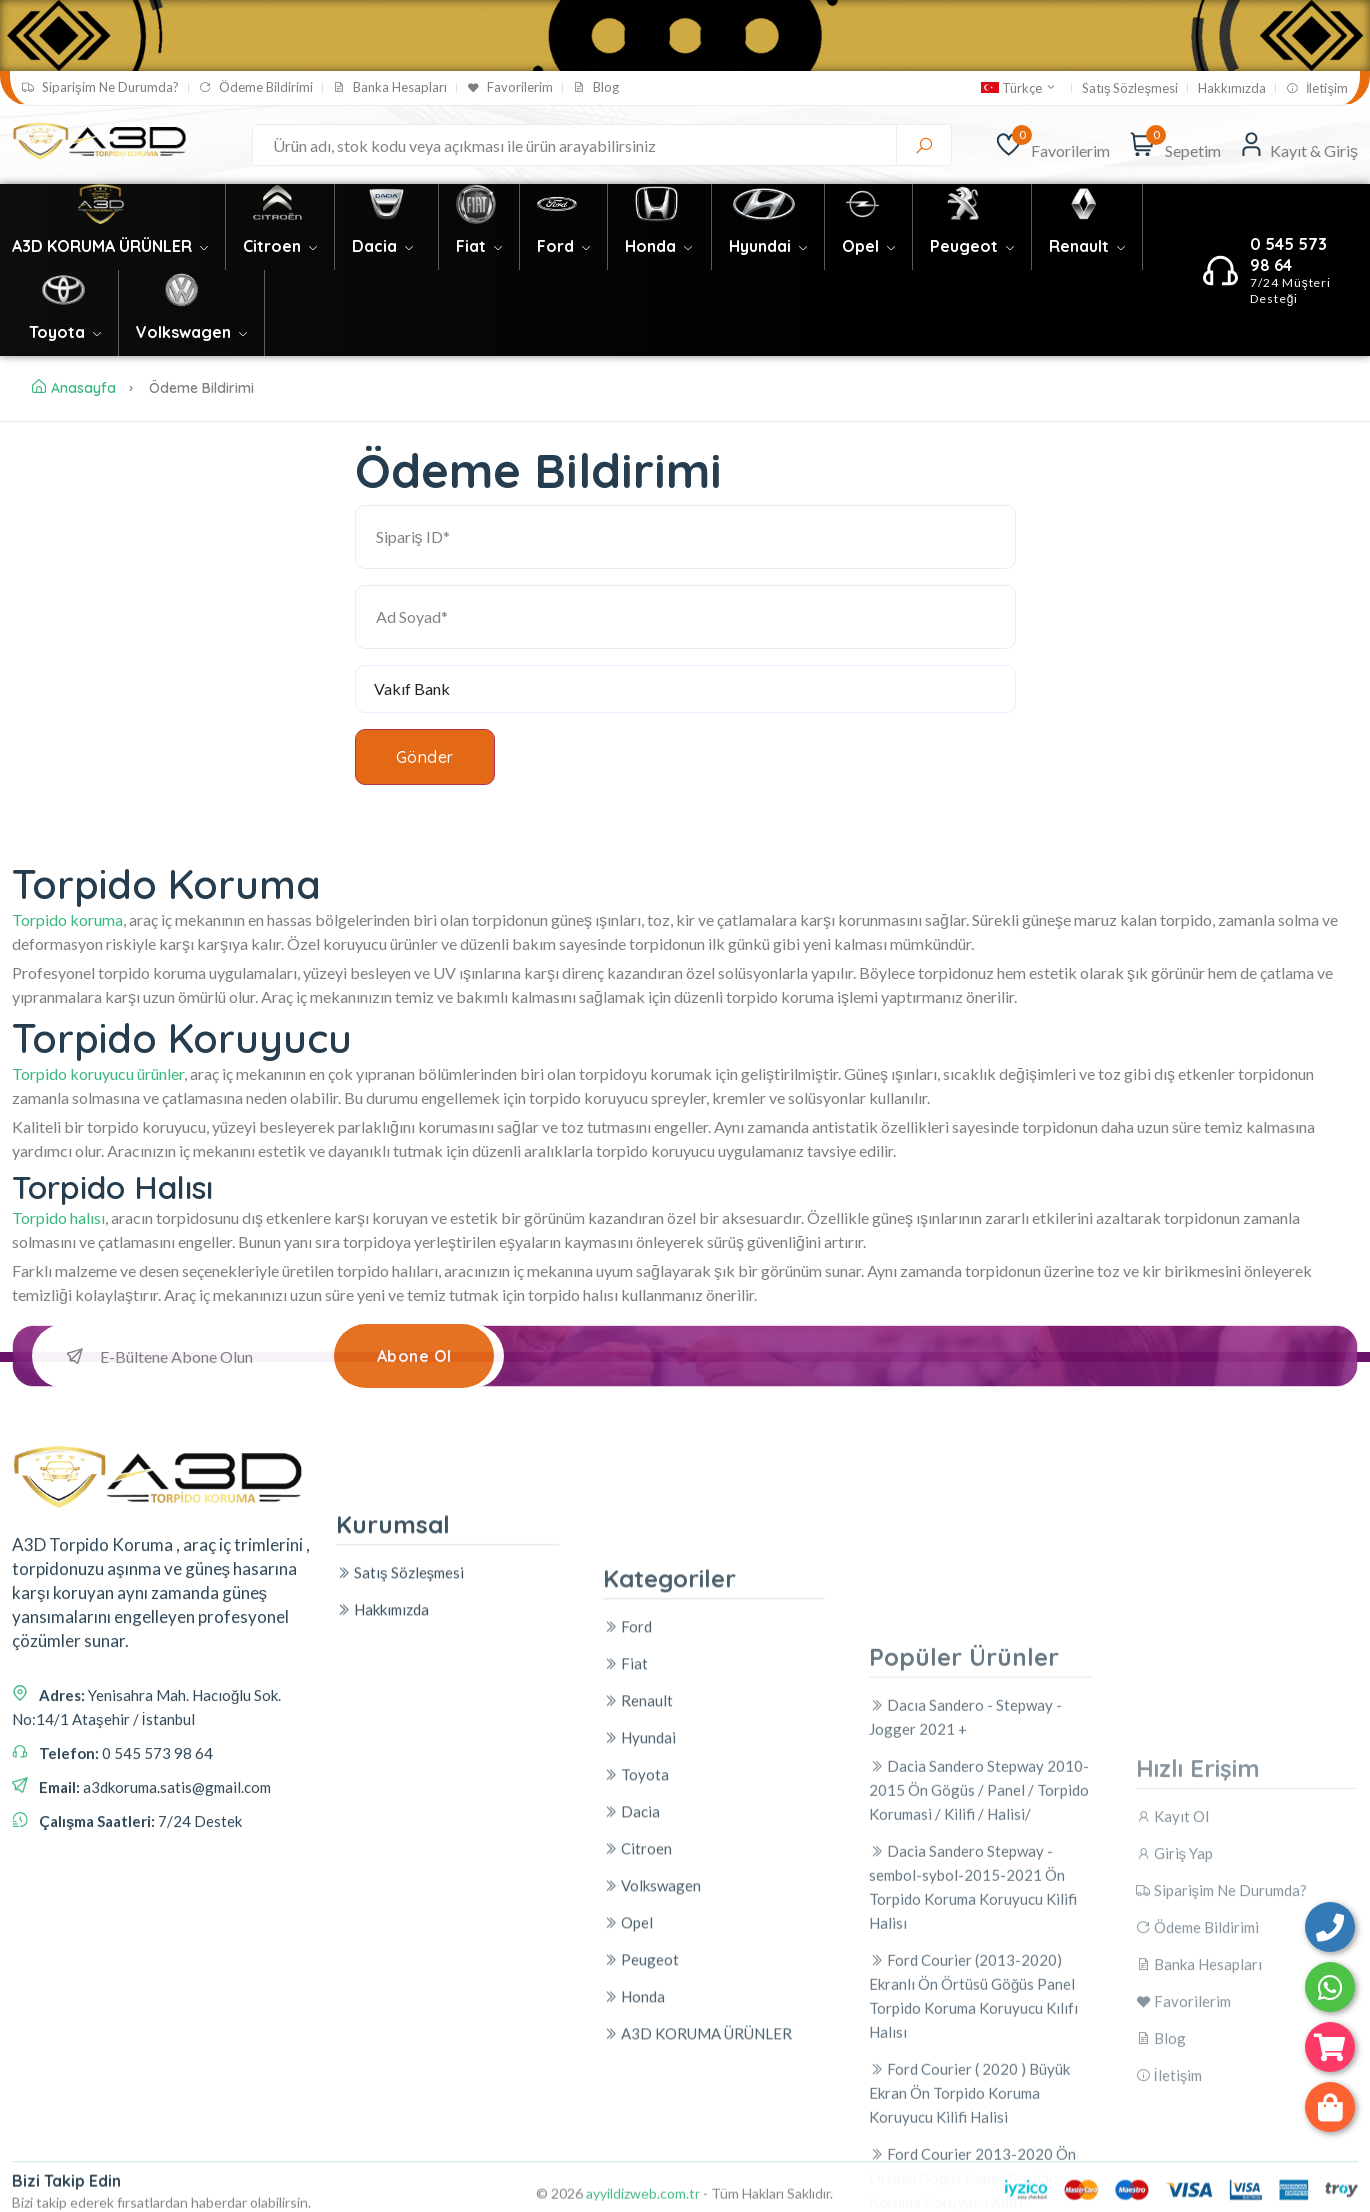 The image size is (1370, 2212). Describe the element at coordinates (382, 246) in the screenshot. I see `Dacia` at that location.